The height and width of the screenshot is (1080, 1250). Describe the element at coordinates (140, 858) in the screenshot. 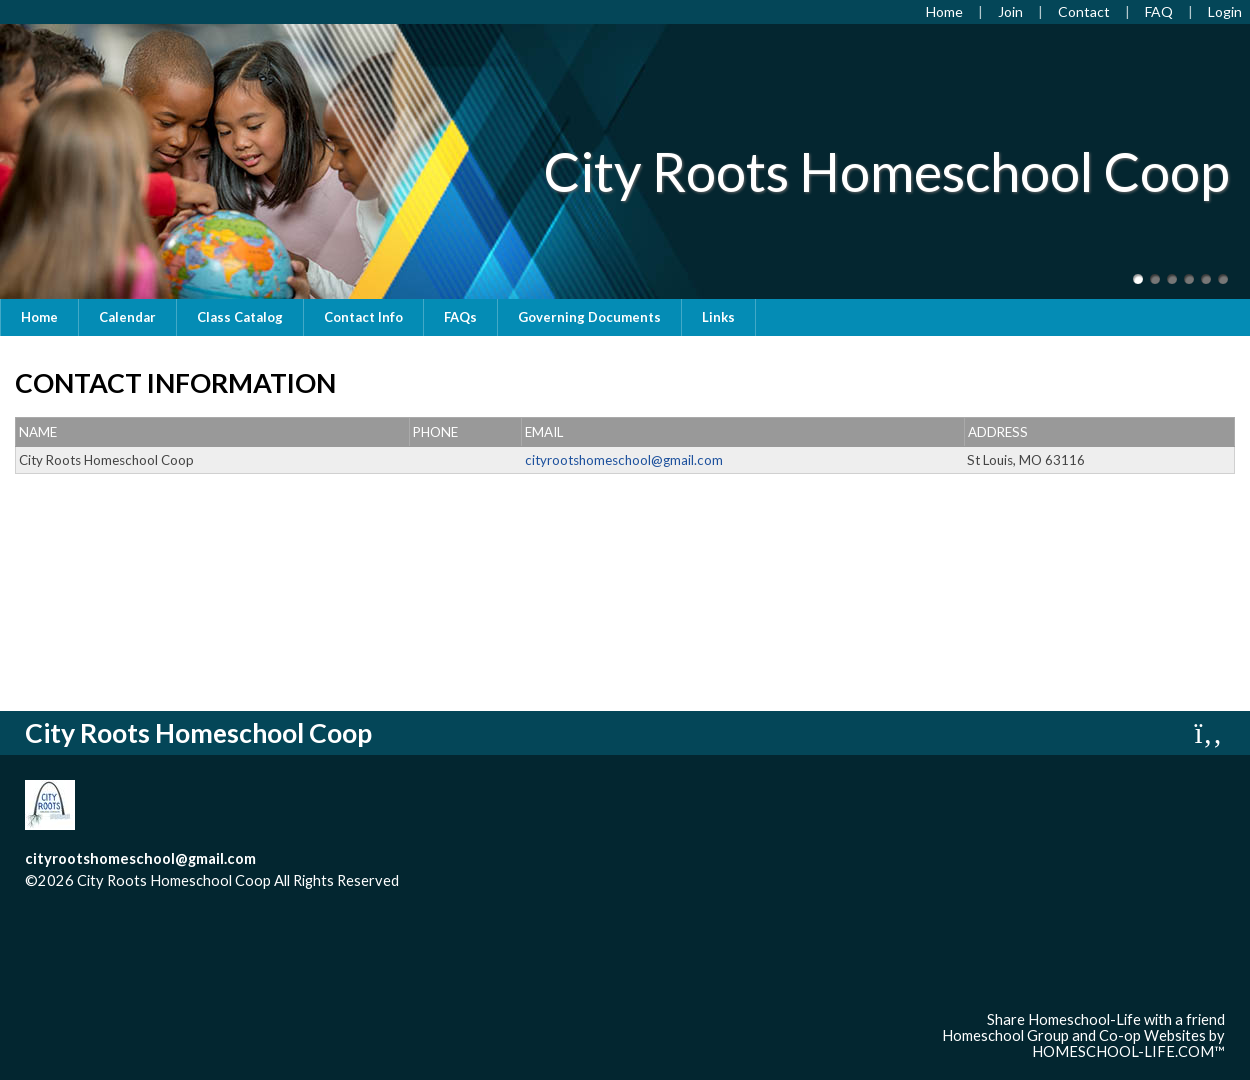

I see `cityrootshomeschool@gmail.com` at that location.